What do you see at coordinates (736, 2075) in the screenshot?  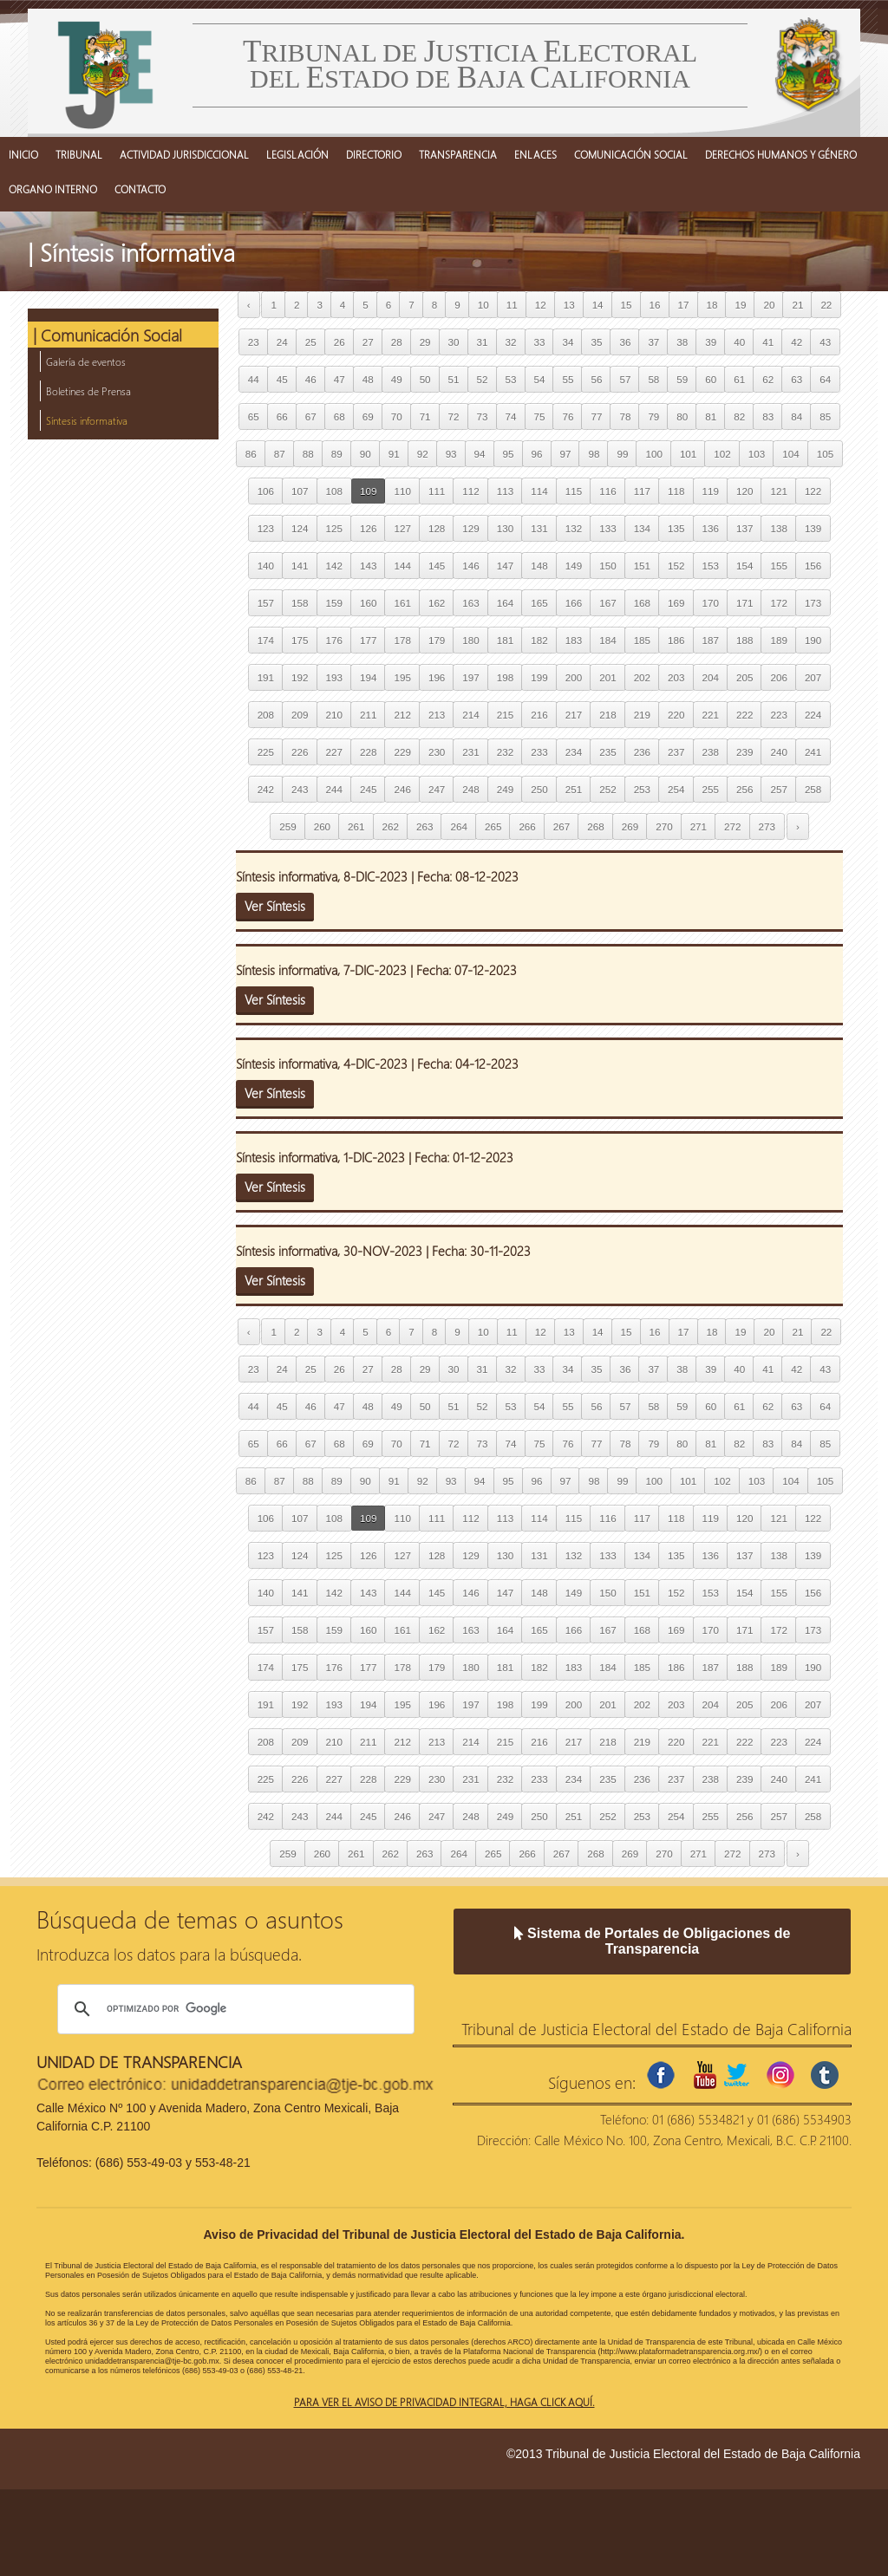 I see `twitter` at bounding box center [736, 2075].